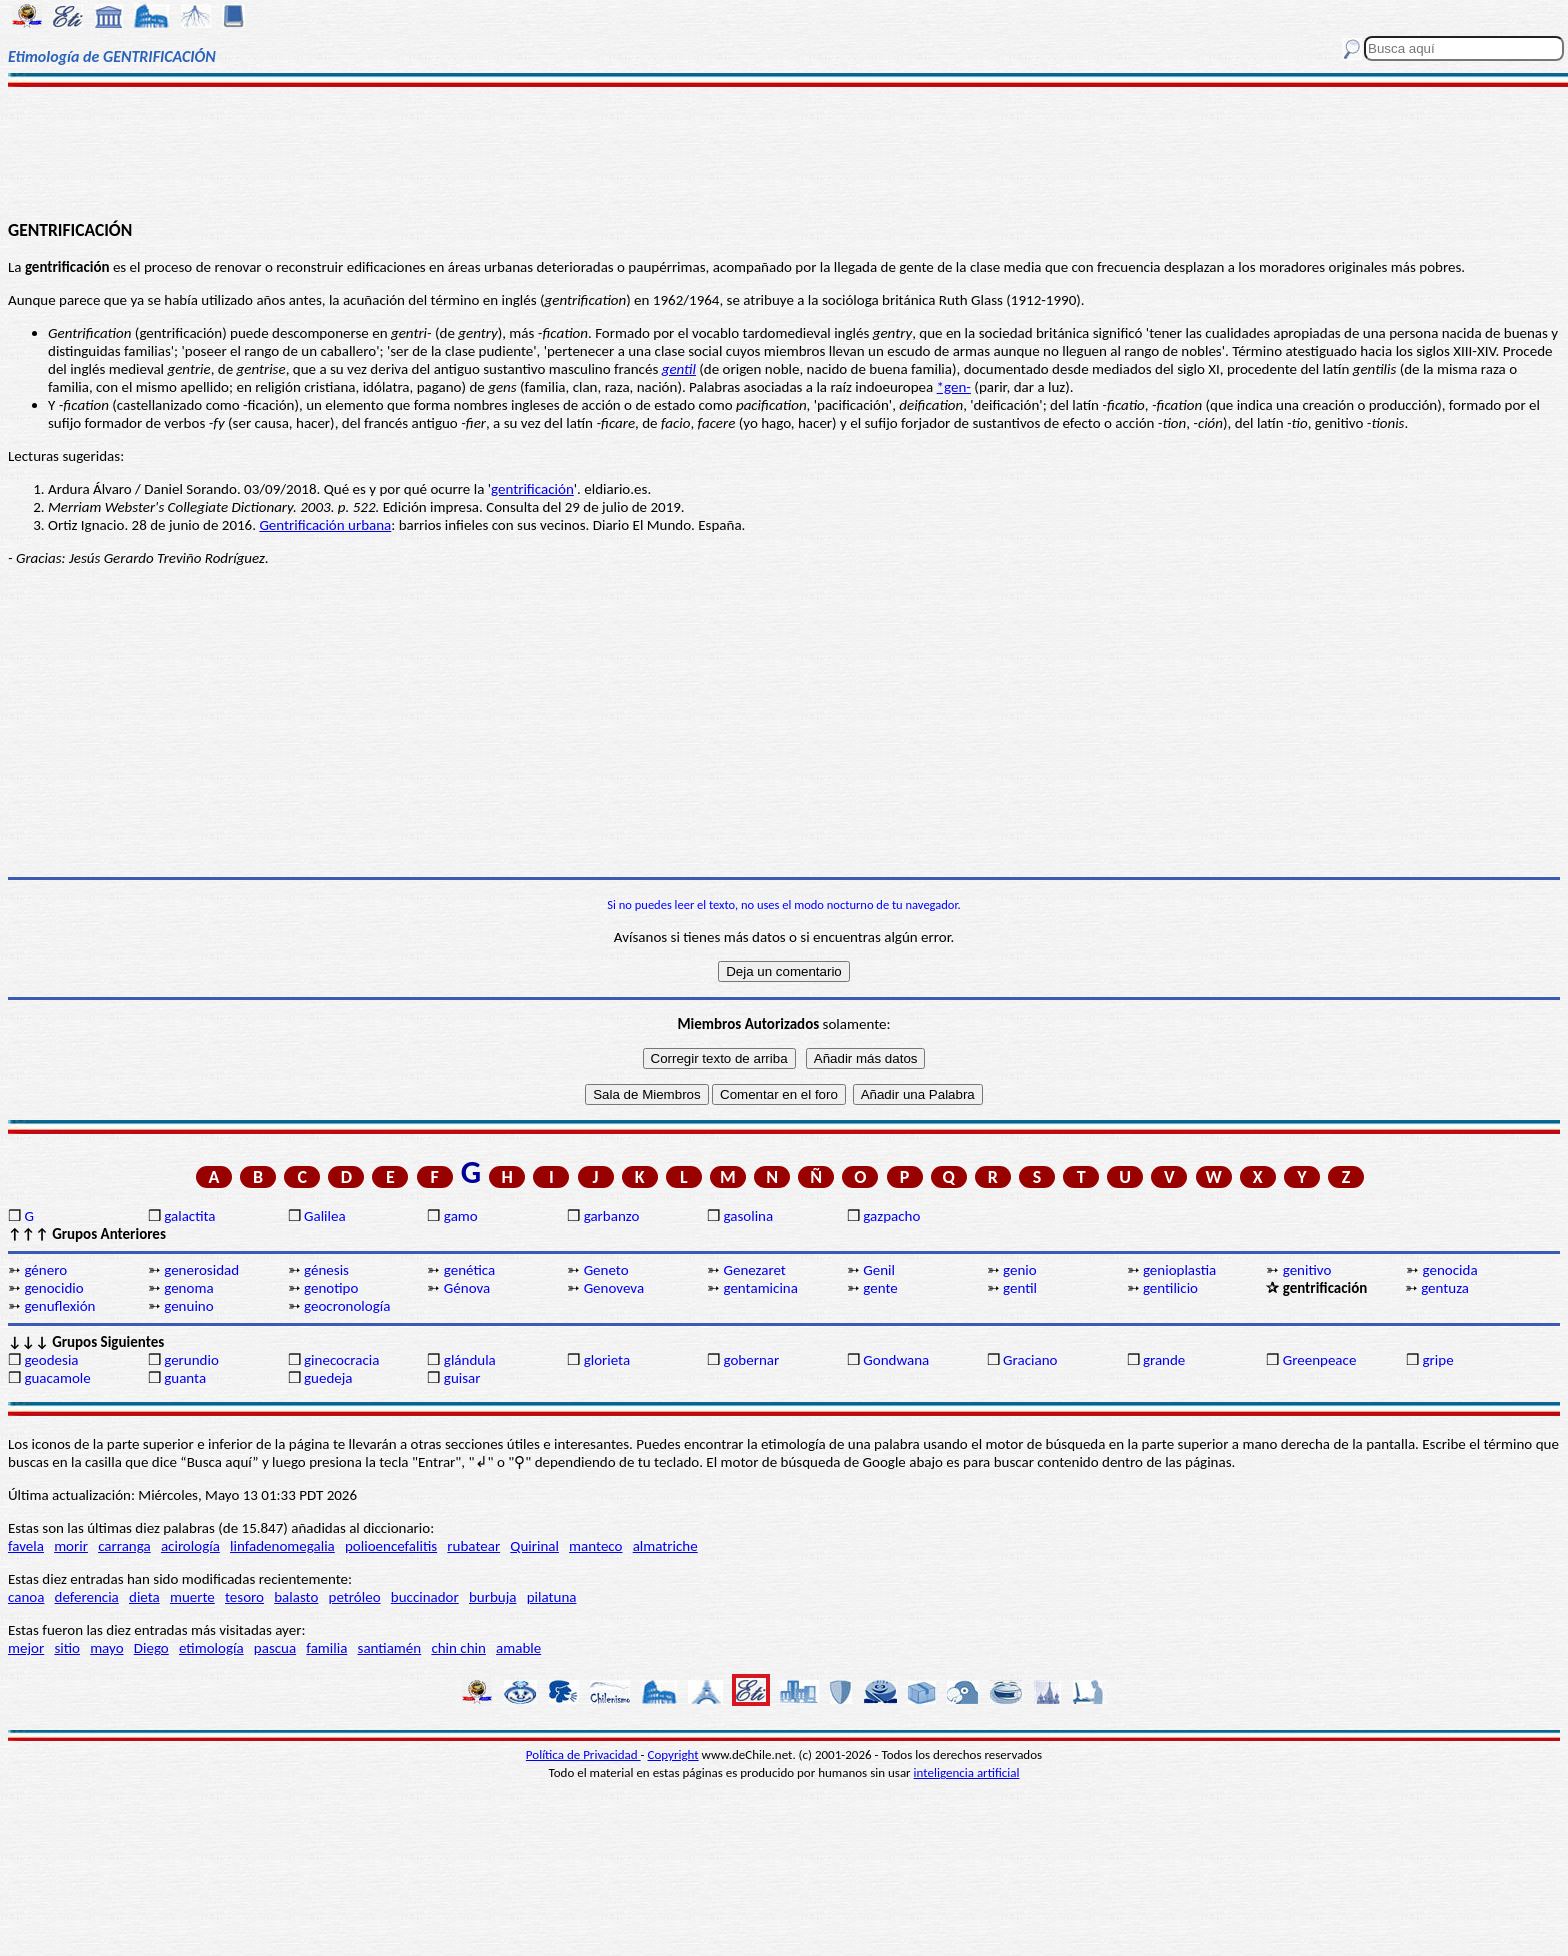 The width and height of the screenshot is (1568, 1956). Describe the element at coordinates (59, 1306) in the screenshot. I see `genuflexión` at that location.